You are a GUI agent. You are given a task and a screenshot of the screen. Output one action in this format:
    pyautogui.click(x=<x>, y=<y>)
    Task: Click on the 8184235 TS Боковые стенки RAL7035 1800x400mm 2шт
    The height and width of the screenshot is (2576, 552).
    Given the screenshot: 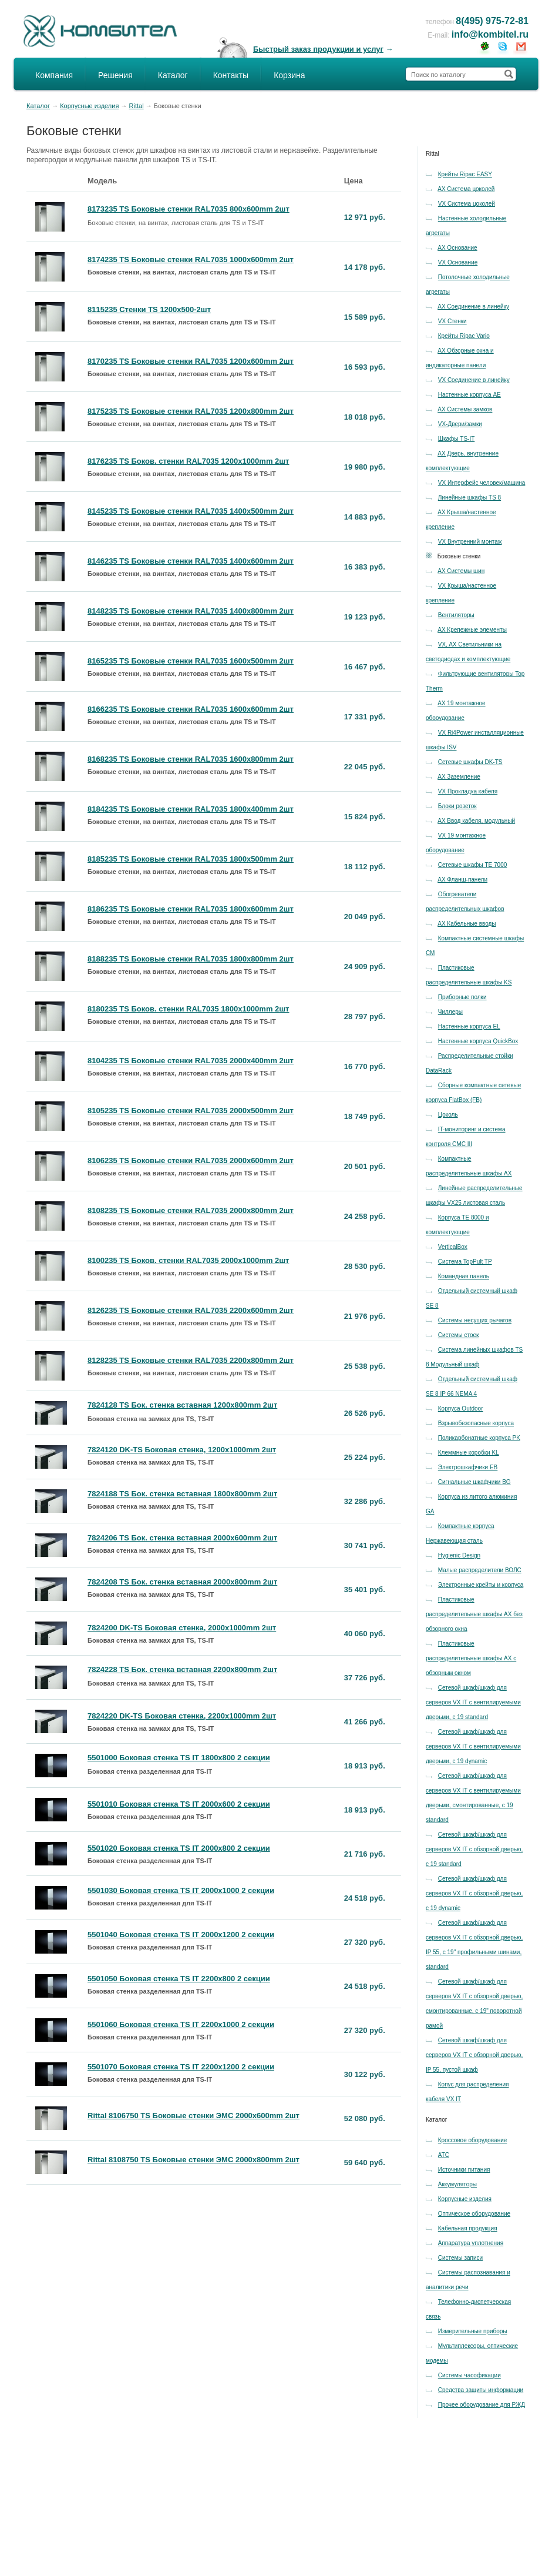 What is the action you would take?
    pyautogui.click(x=190, y=809)
    